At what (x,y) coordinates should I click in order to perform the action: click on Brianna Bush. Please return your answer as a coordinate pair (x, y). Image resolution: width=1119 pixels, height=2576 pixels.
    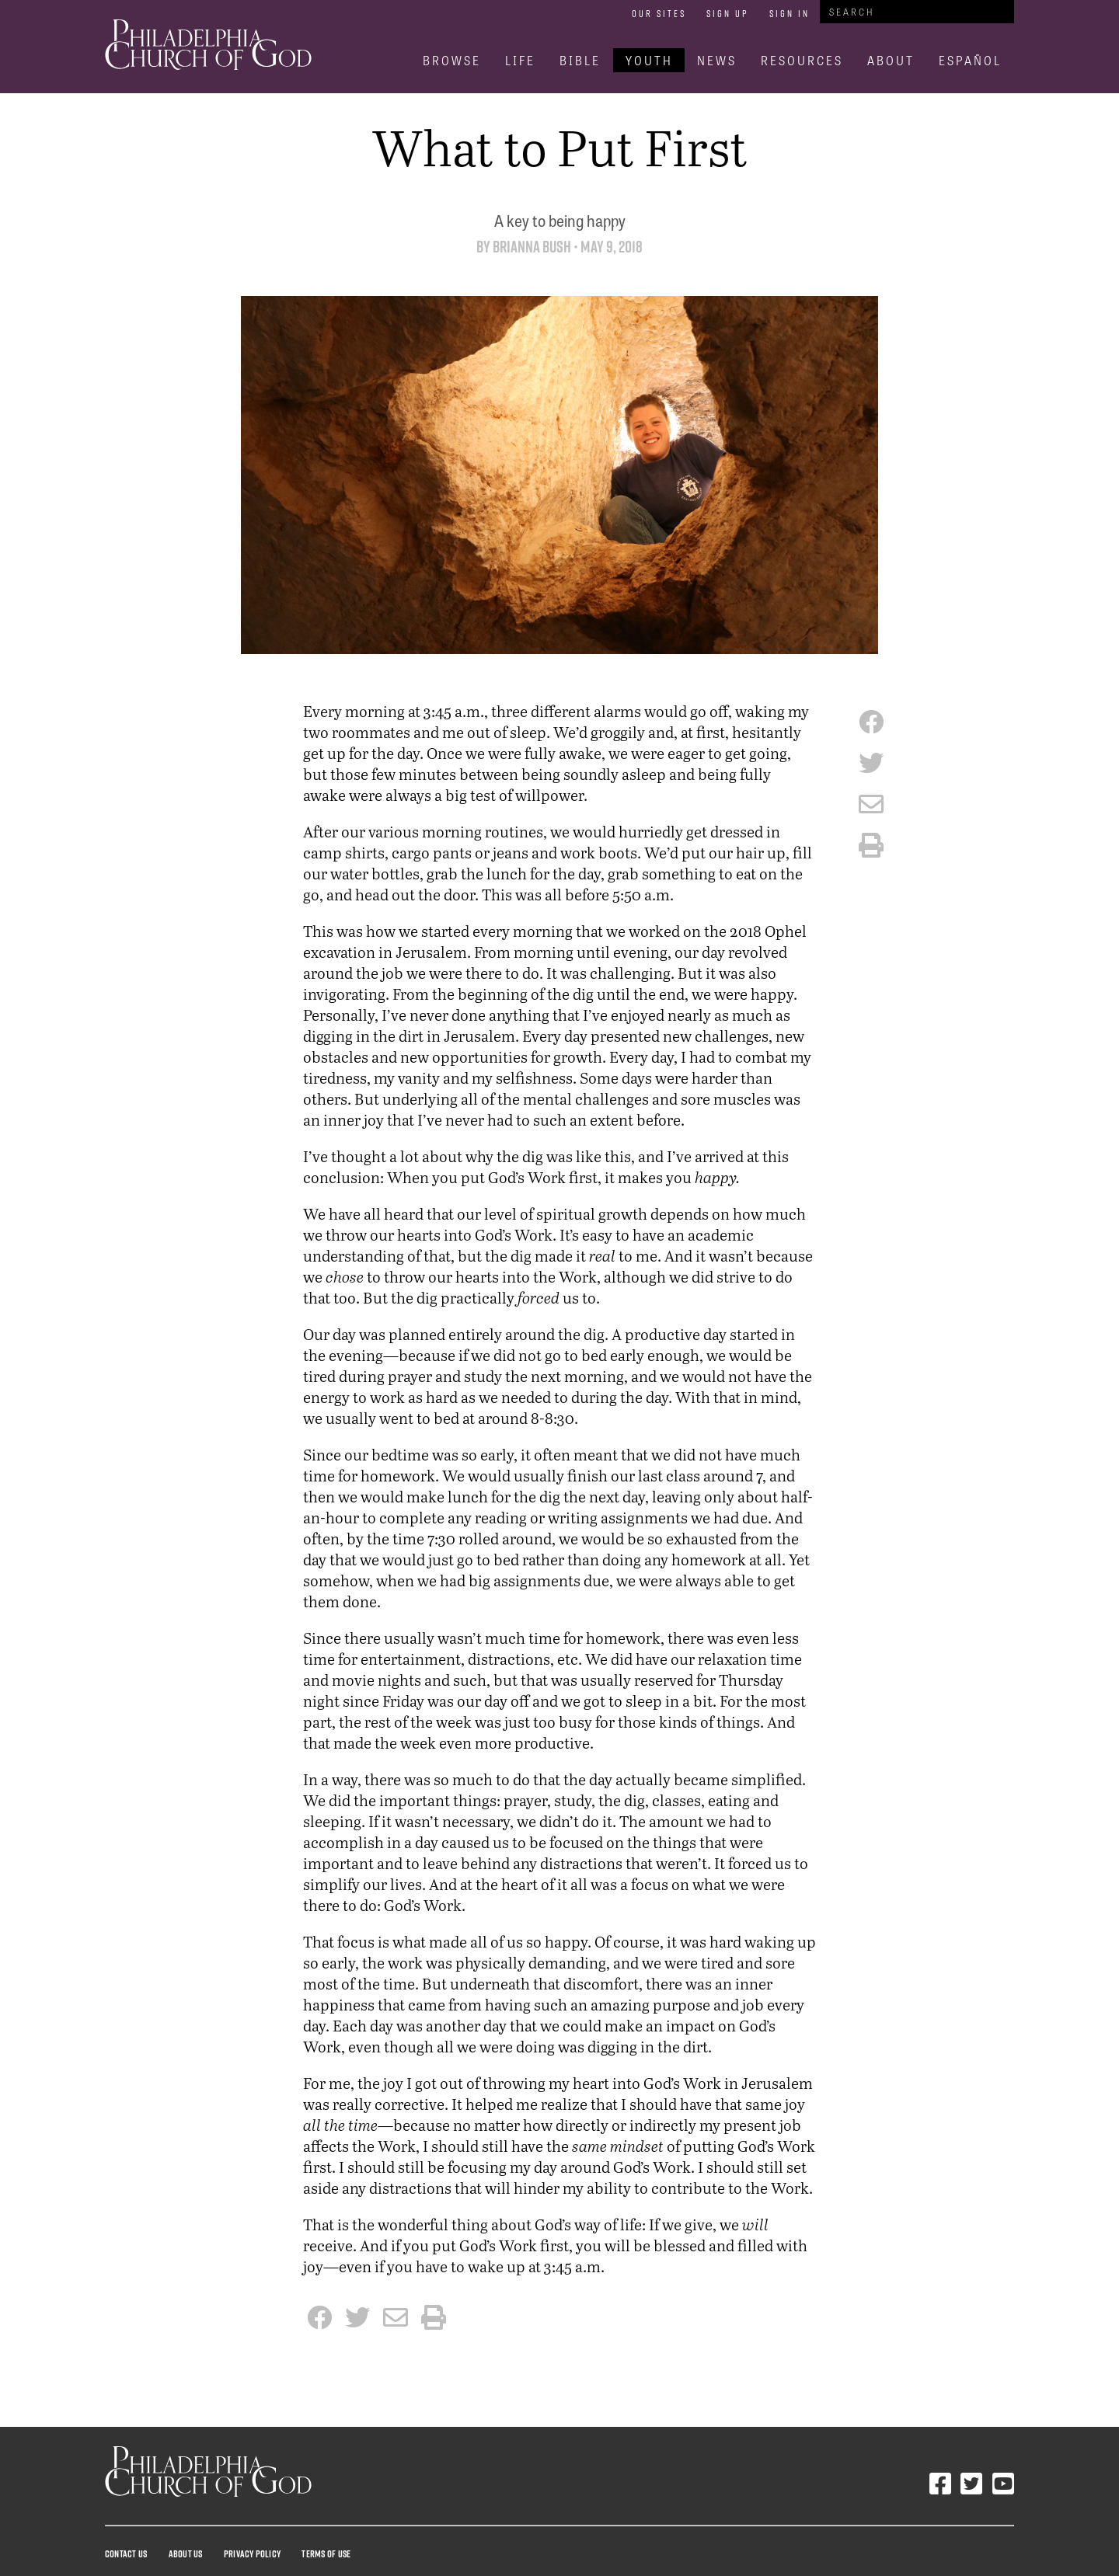
    Looking at the image, I should click on (532, 246).